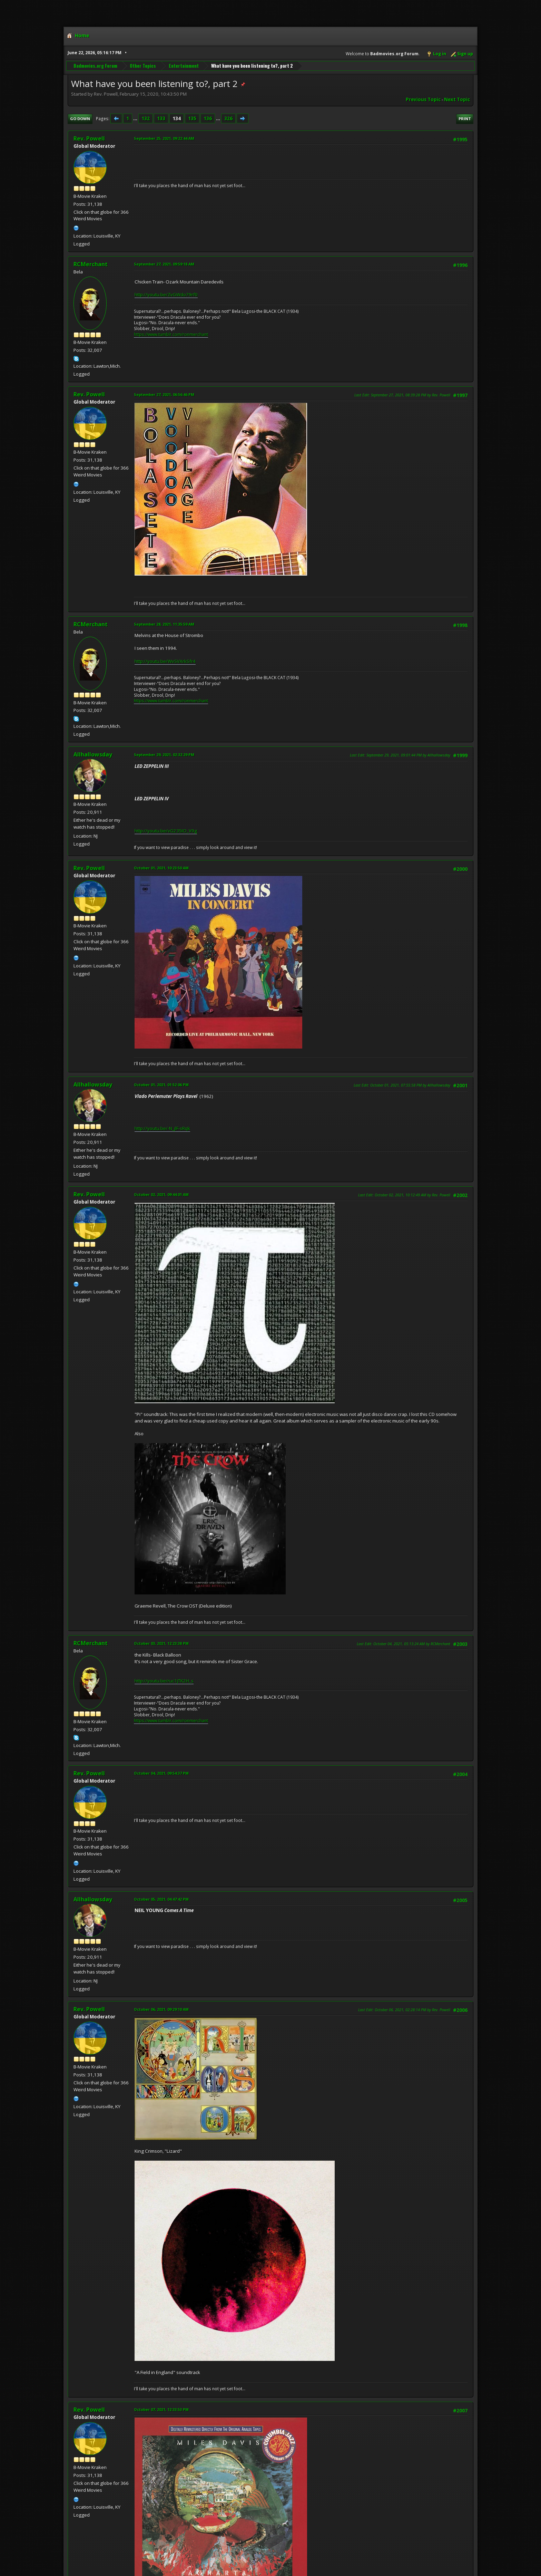 Image resolution: width=541 pixels, height=2576 pixels. What do you see at coordinates (166, 831) in the screenshot?
I see `http://youtu.be/vG235IO_V9g` at bounding box center [166, 831].